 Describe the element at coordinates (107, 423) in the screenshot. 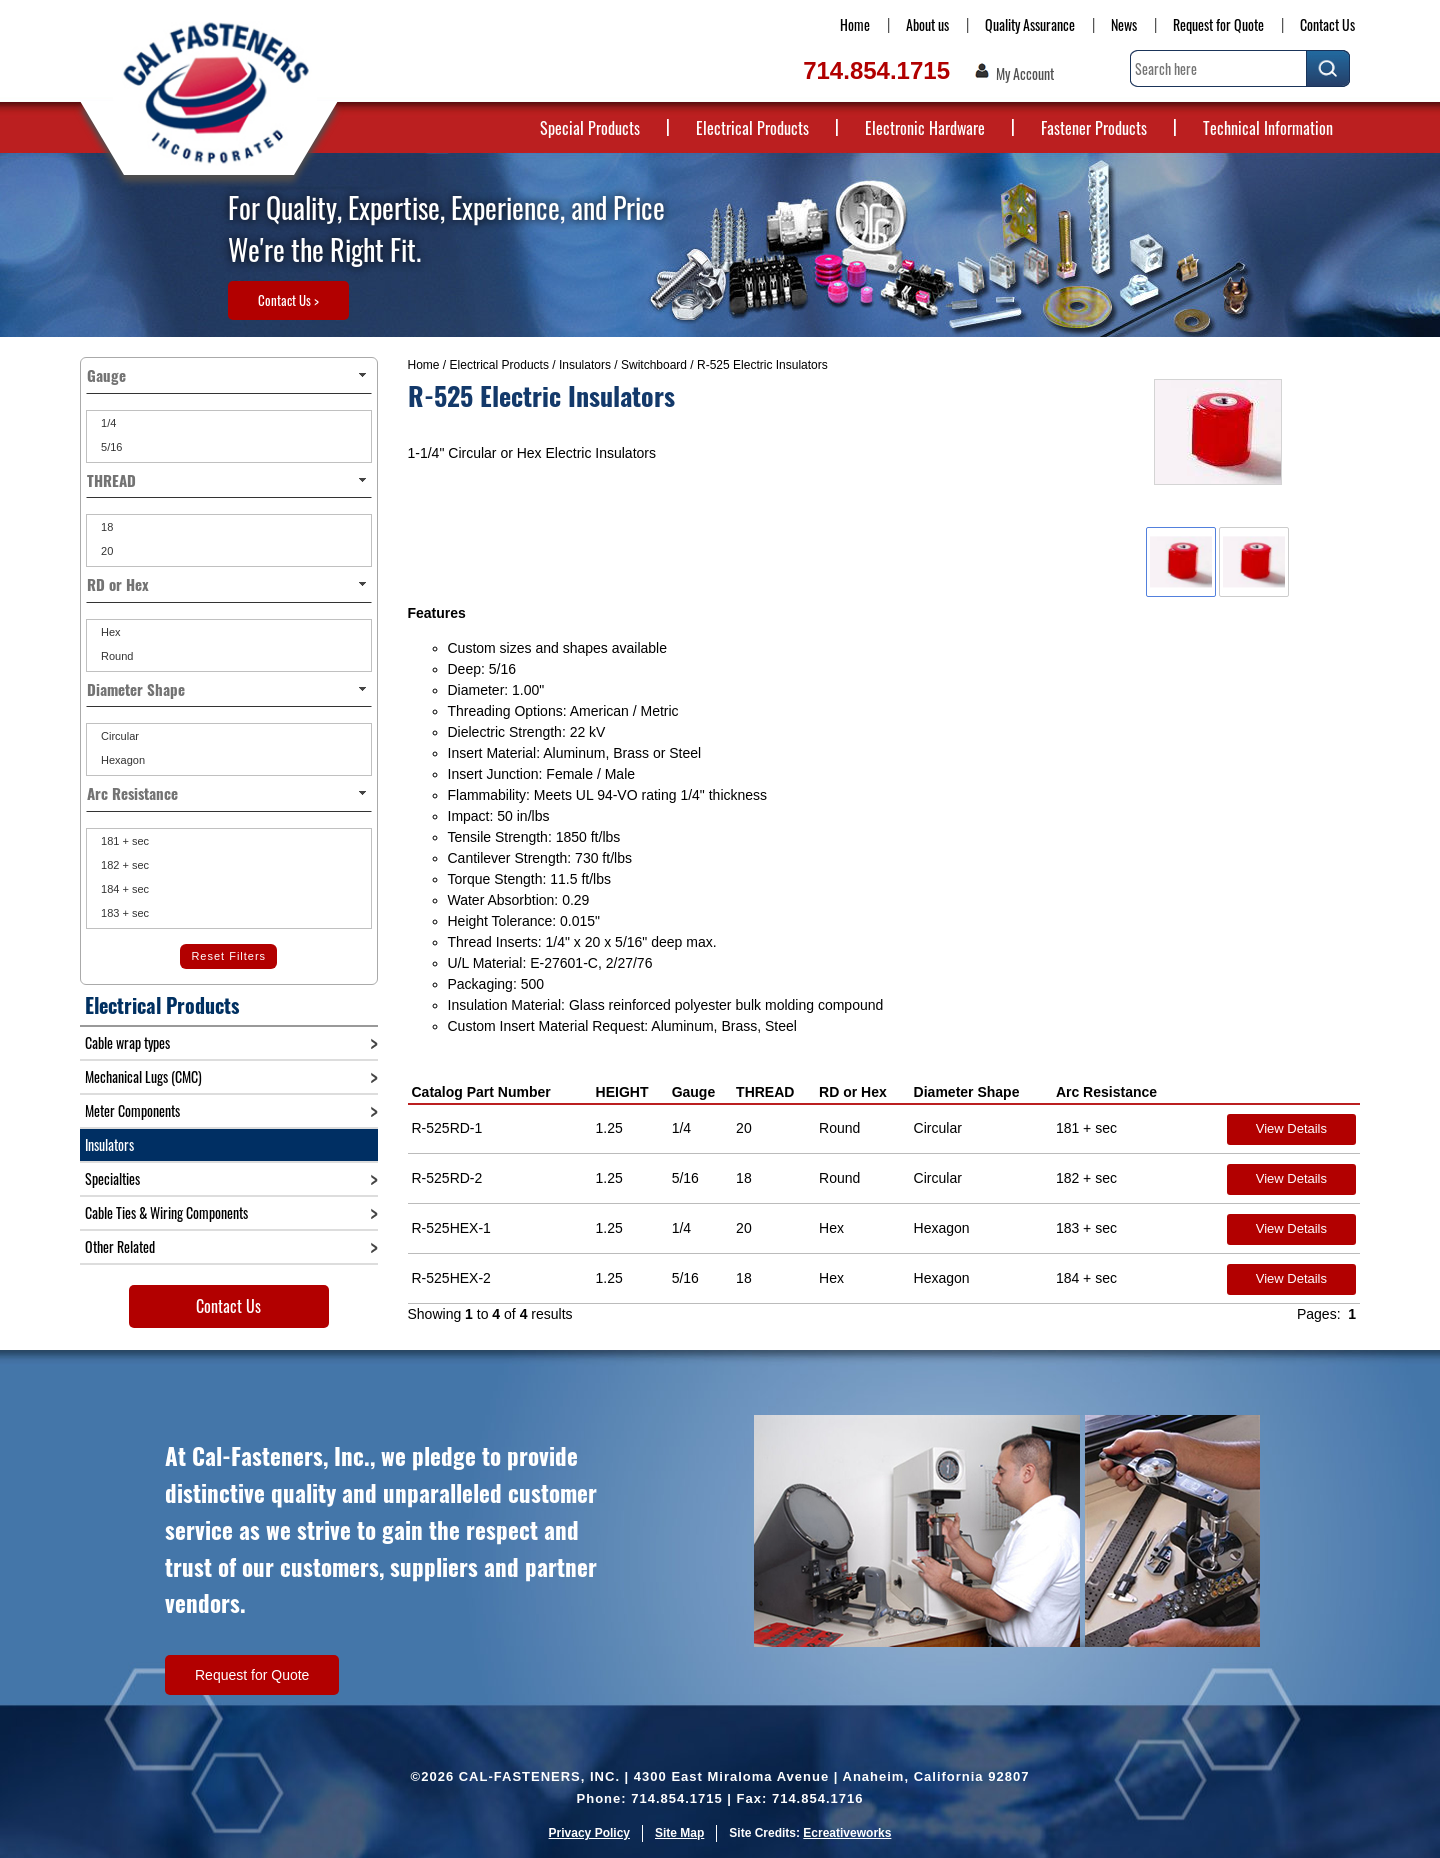

I see `1/4` at that location.